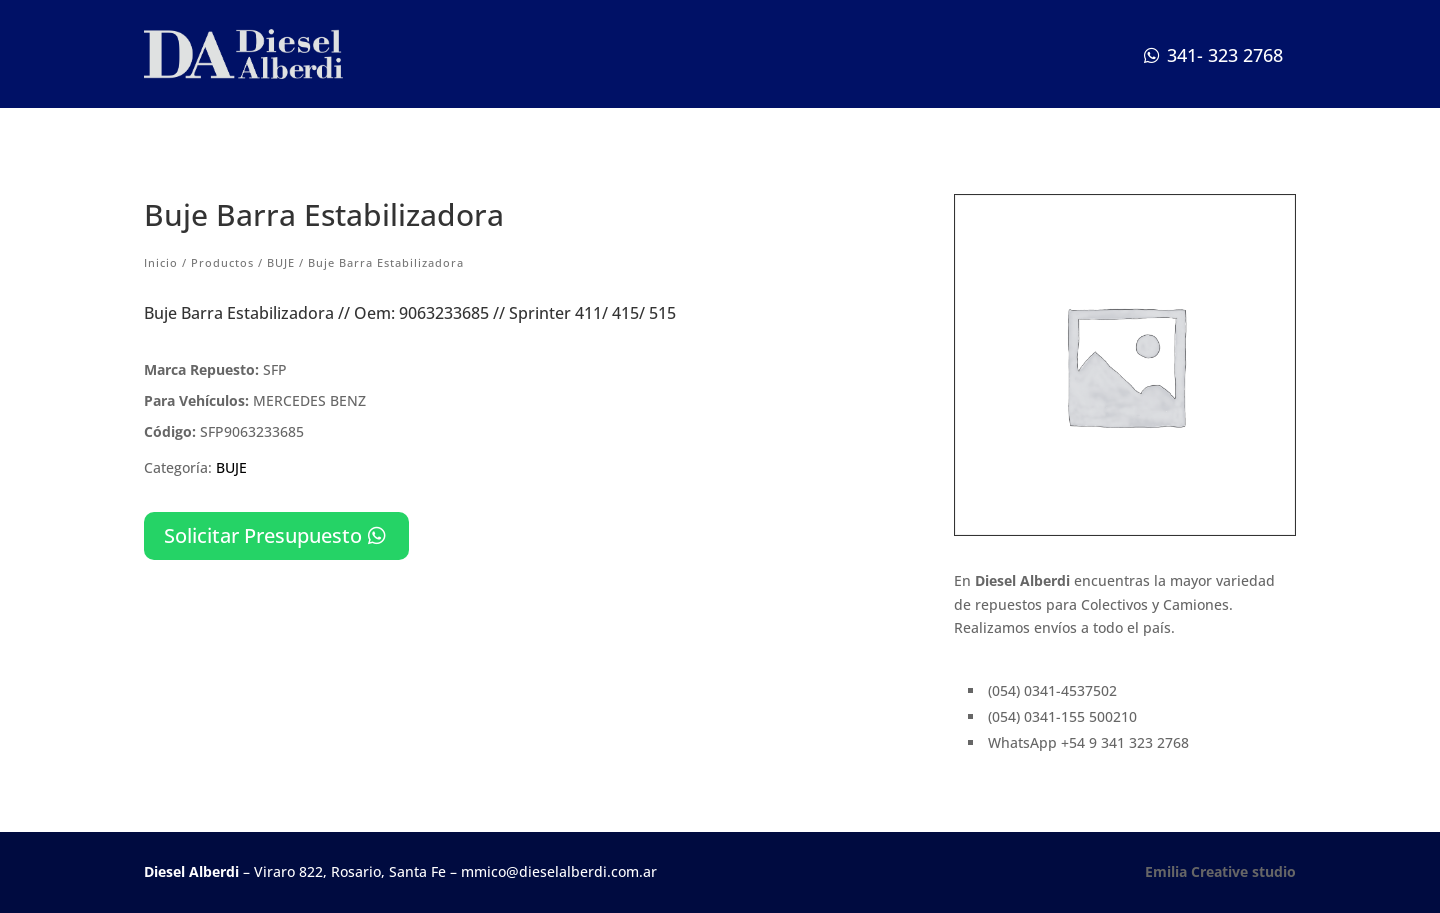  I want to click on Inicio, so click(161, 262).